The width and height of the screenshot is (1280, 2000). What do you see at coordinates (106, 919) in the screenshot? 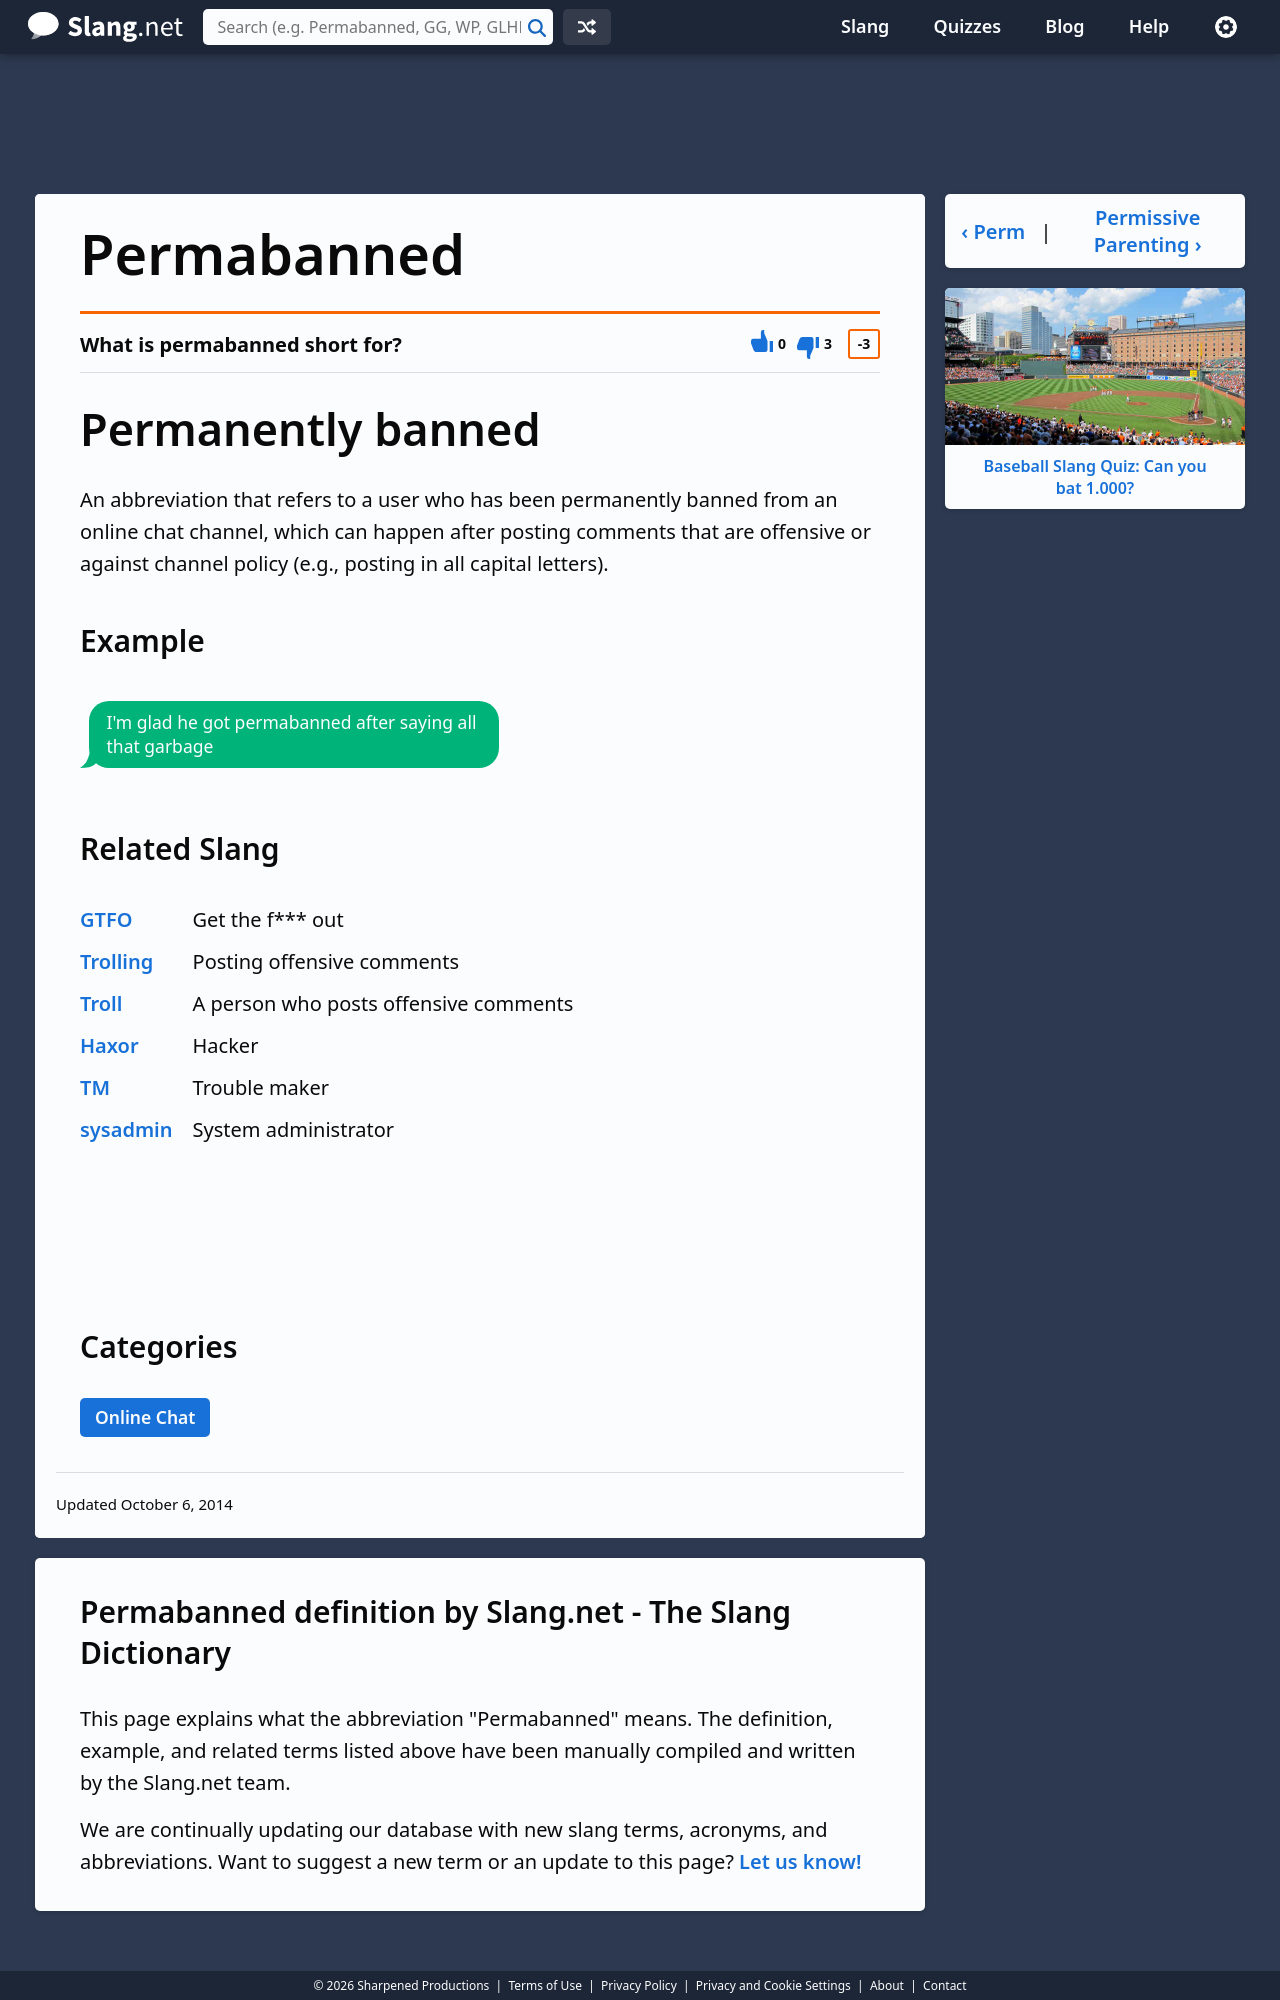
I see `GTFO` at bounding box center [106, 919].